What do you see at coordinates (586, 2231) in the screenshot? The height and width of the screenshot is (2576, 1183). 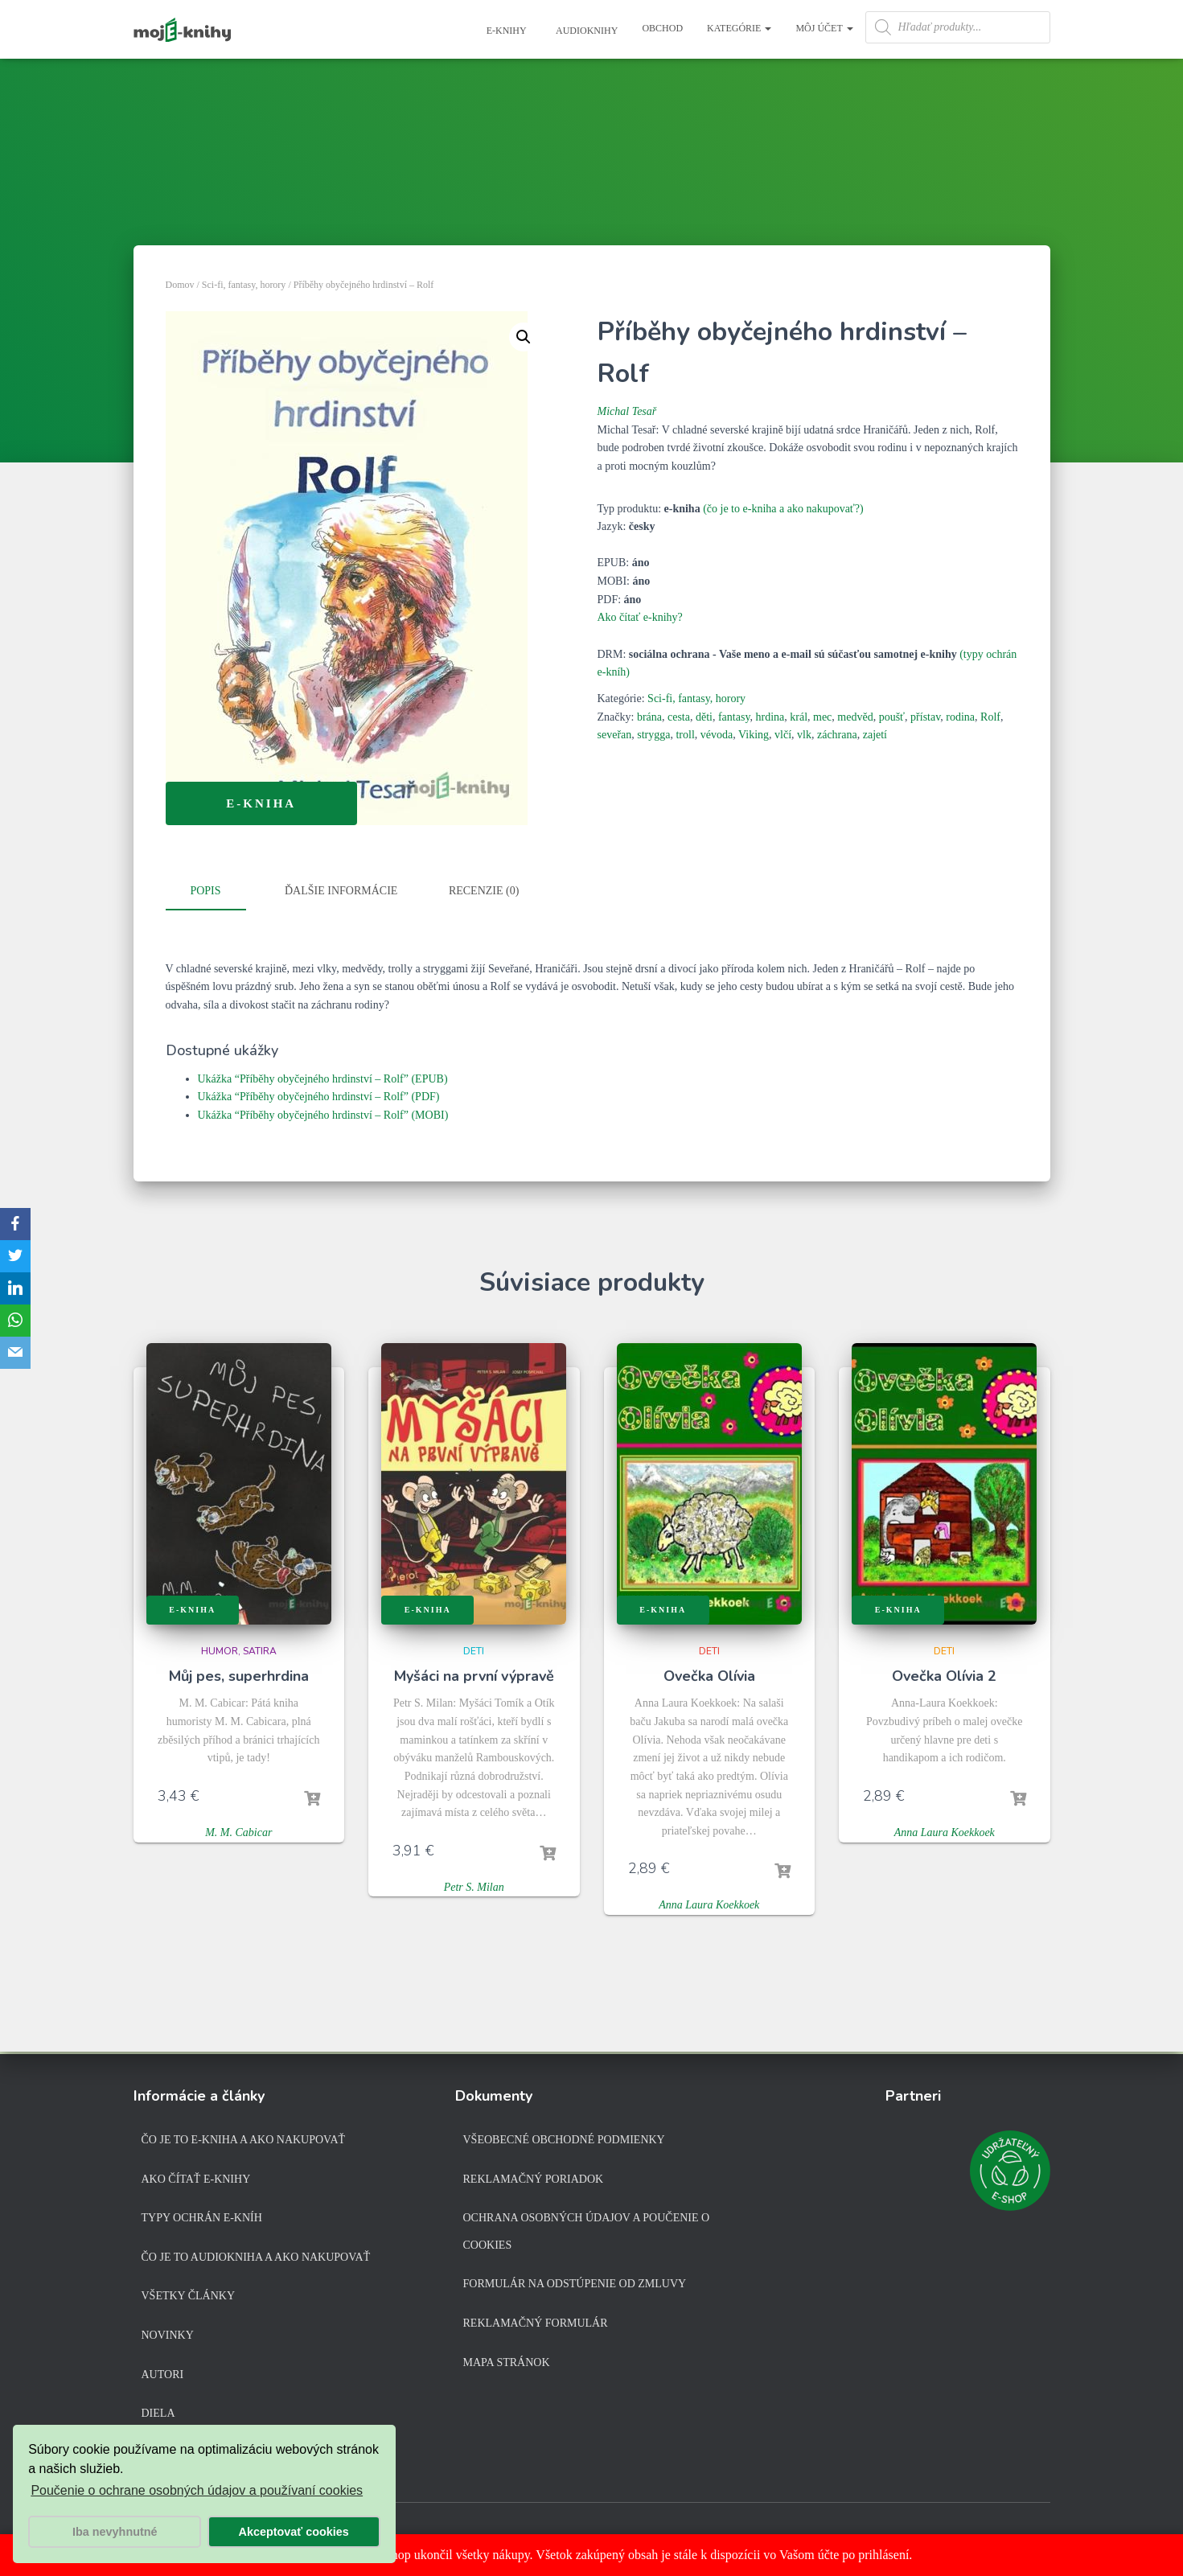 I see `Ochrana osobných údajov a poučenie o cookies` at bounding box center [586, 2231].